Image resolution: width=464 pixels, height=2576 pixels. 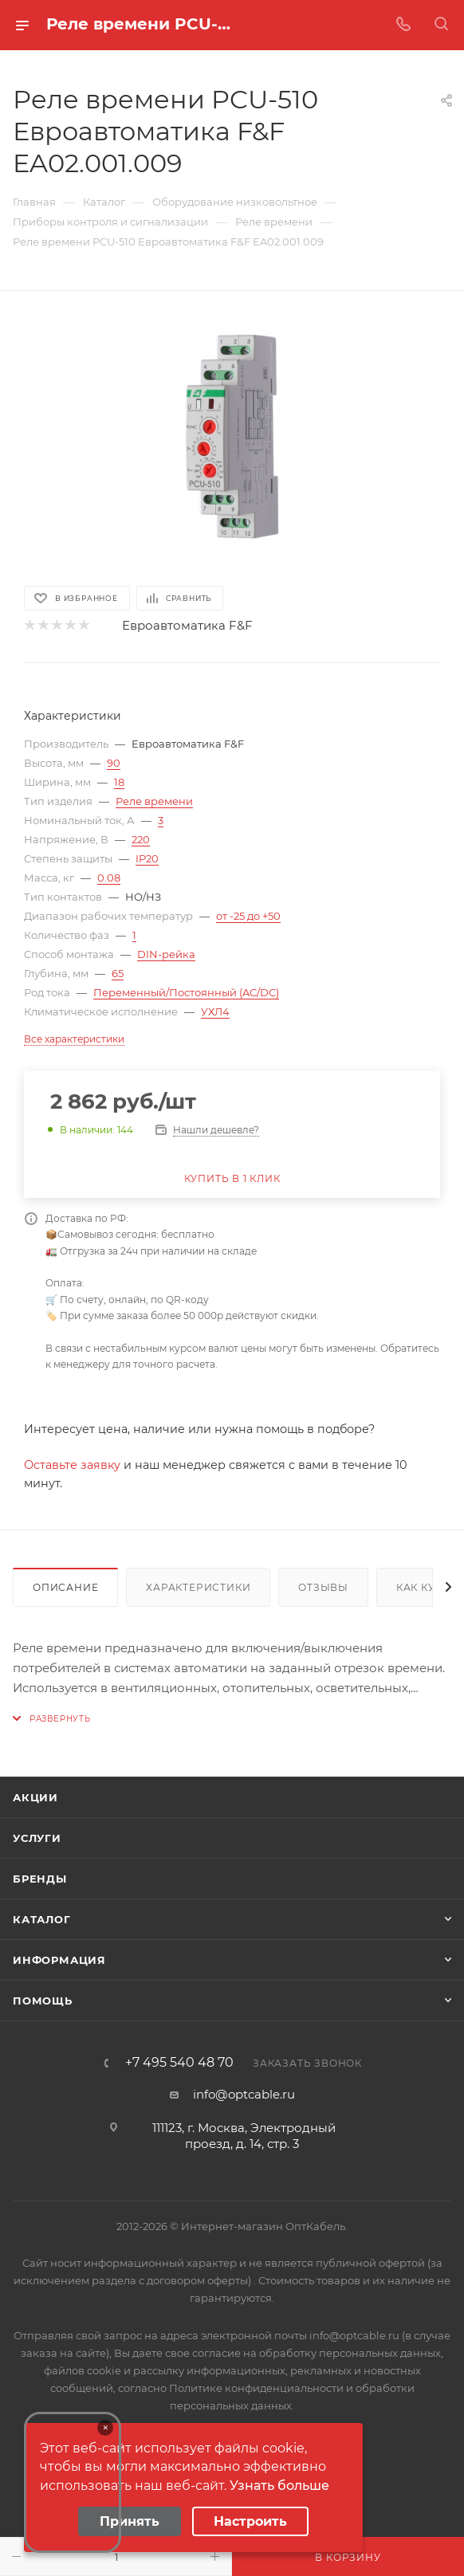 I want to click on 18, so click(x=119, y=782).